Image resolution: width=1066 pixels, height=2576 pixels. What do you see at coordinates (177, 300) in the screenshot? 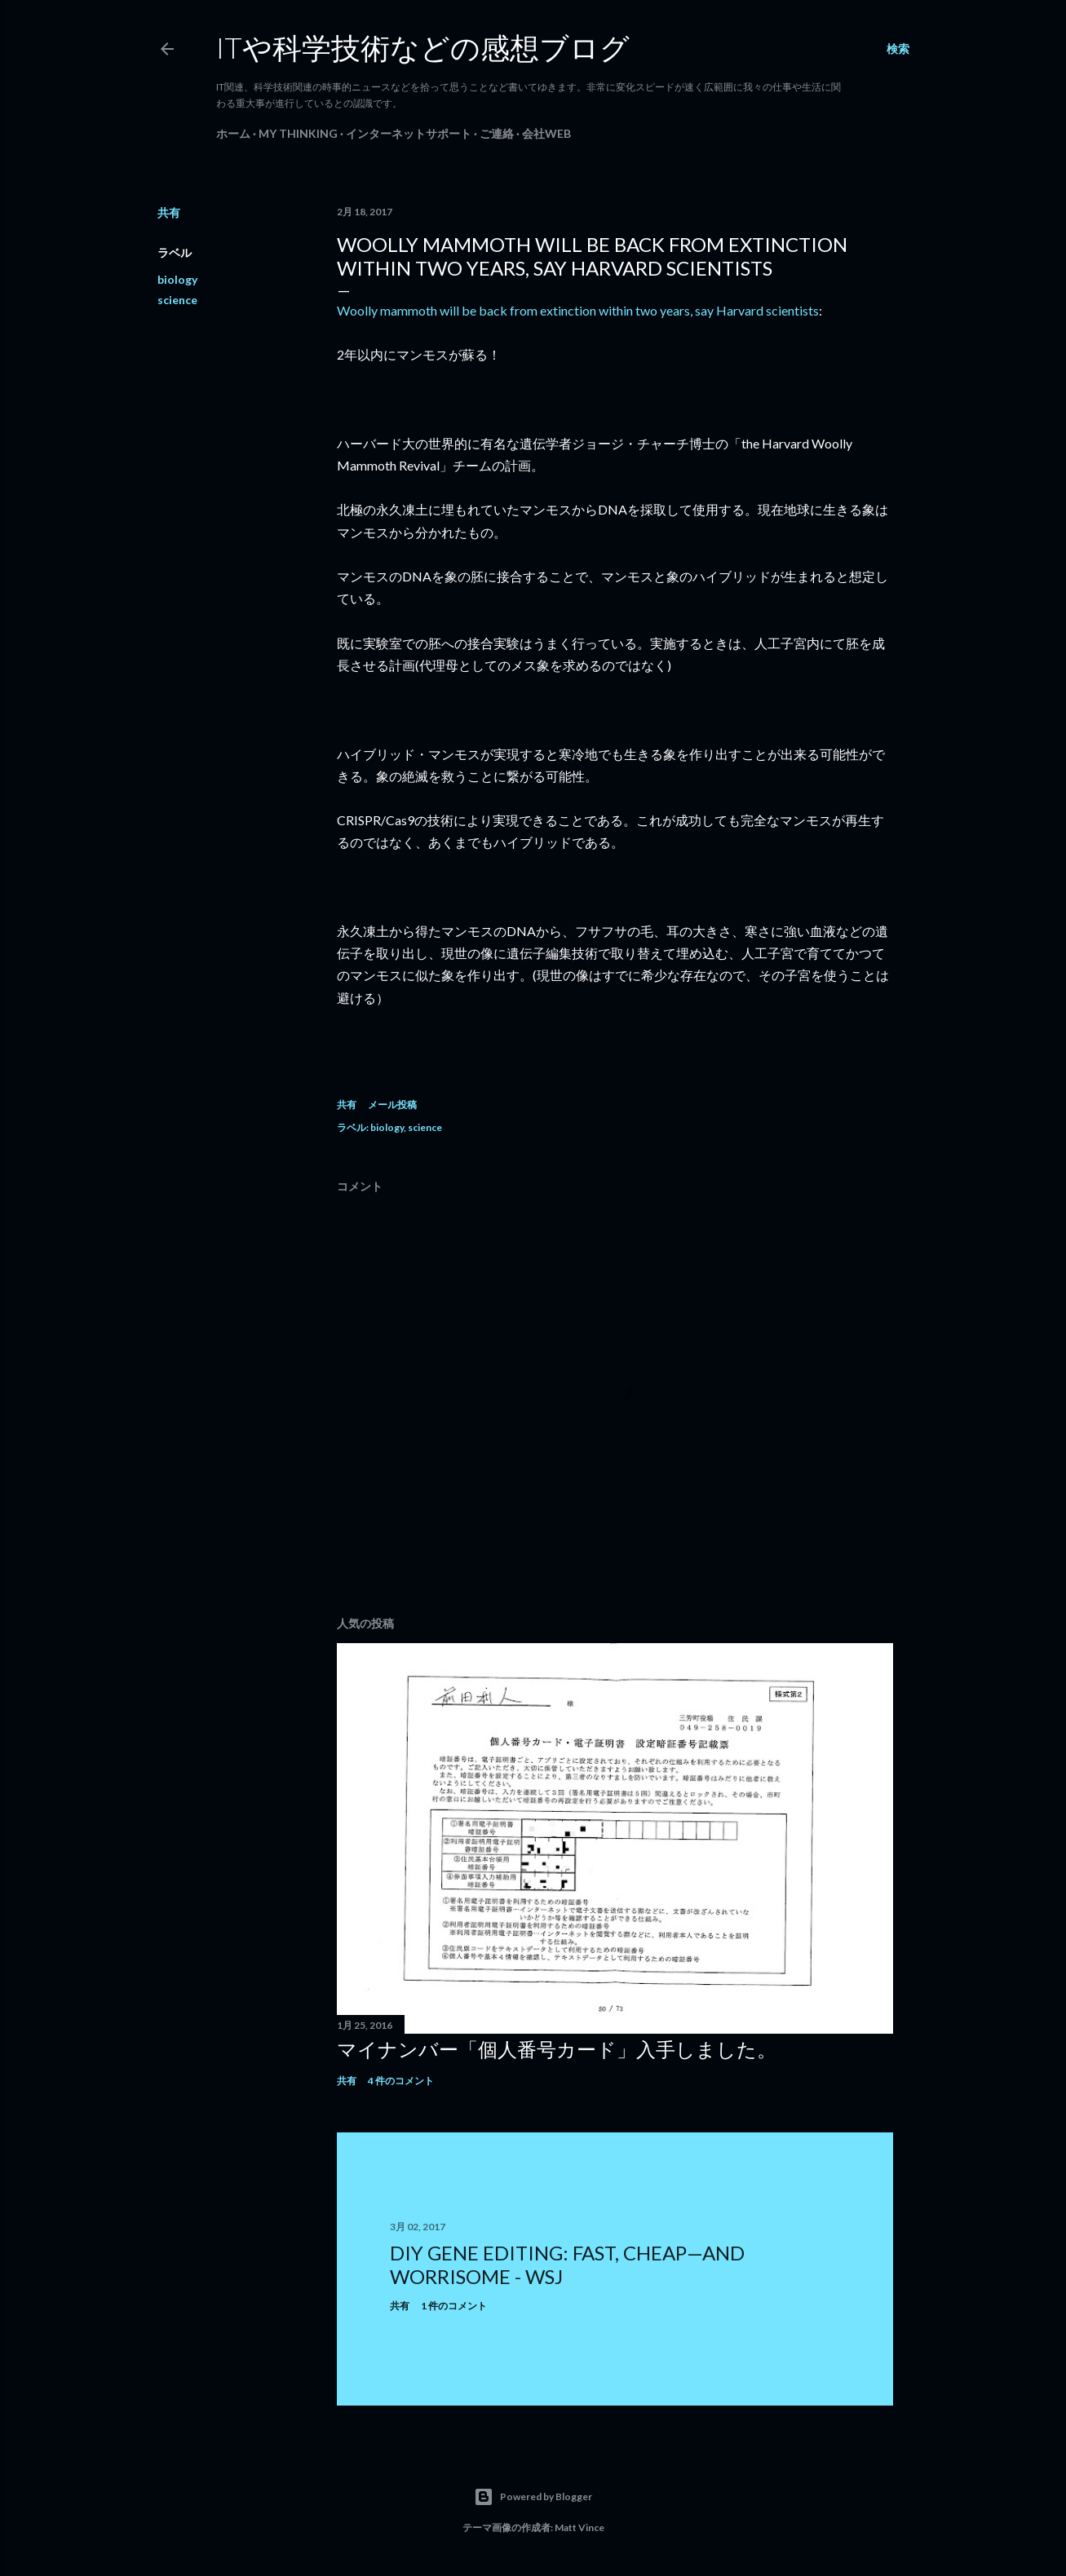
I see `science` at bounding box center [177, 300].